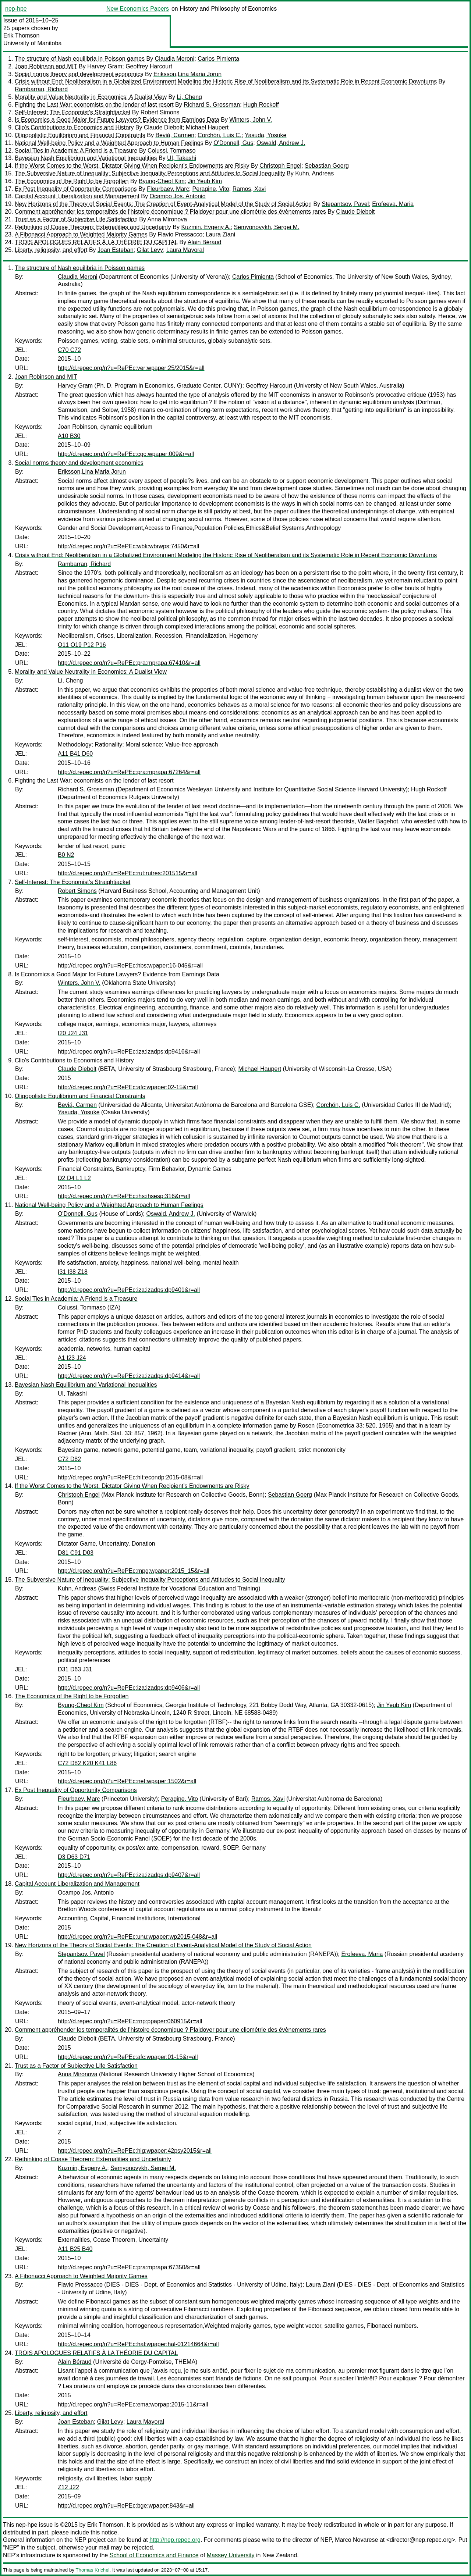 Image resolution: width=471 pixels, height=2576 pixels. What do you see at coordinates (74, 1857) in the screenshot?
I see `D3 D63 D71` at bounding box center [74, 1857].